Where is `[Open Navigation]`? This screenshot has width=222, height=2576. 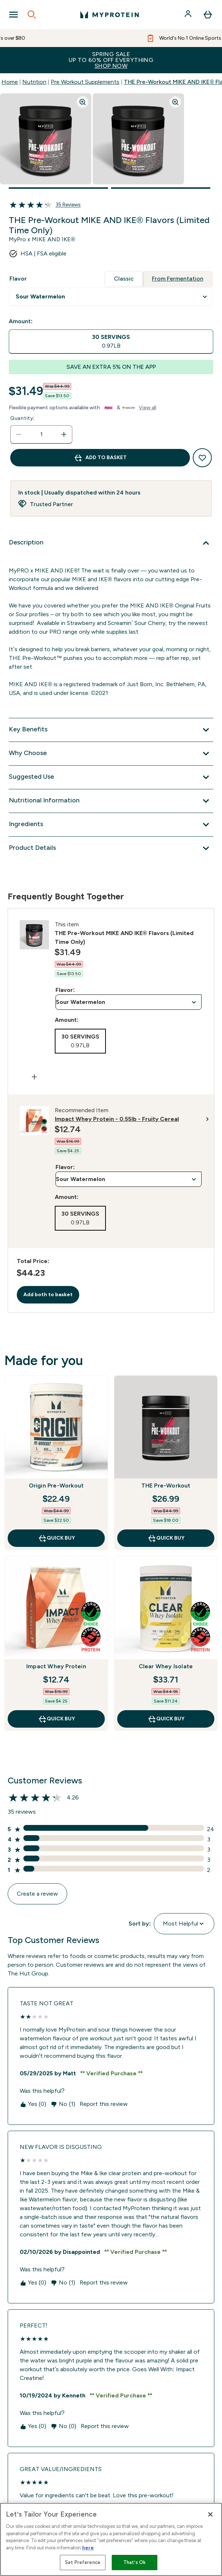
[Open Navigation] is located at coordinates (13, 14).